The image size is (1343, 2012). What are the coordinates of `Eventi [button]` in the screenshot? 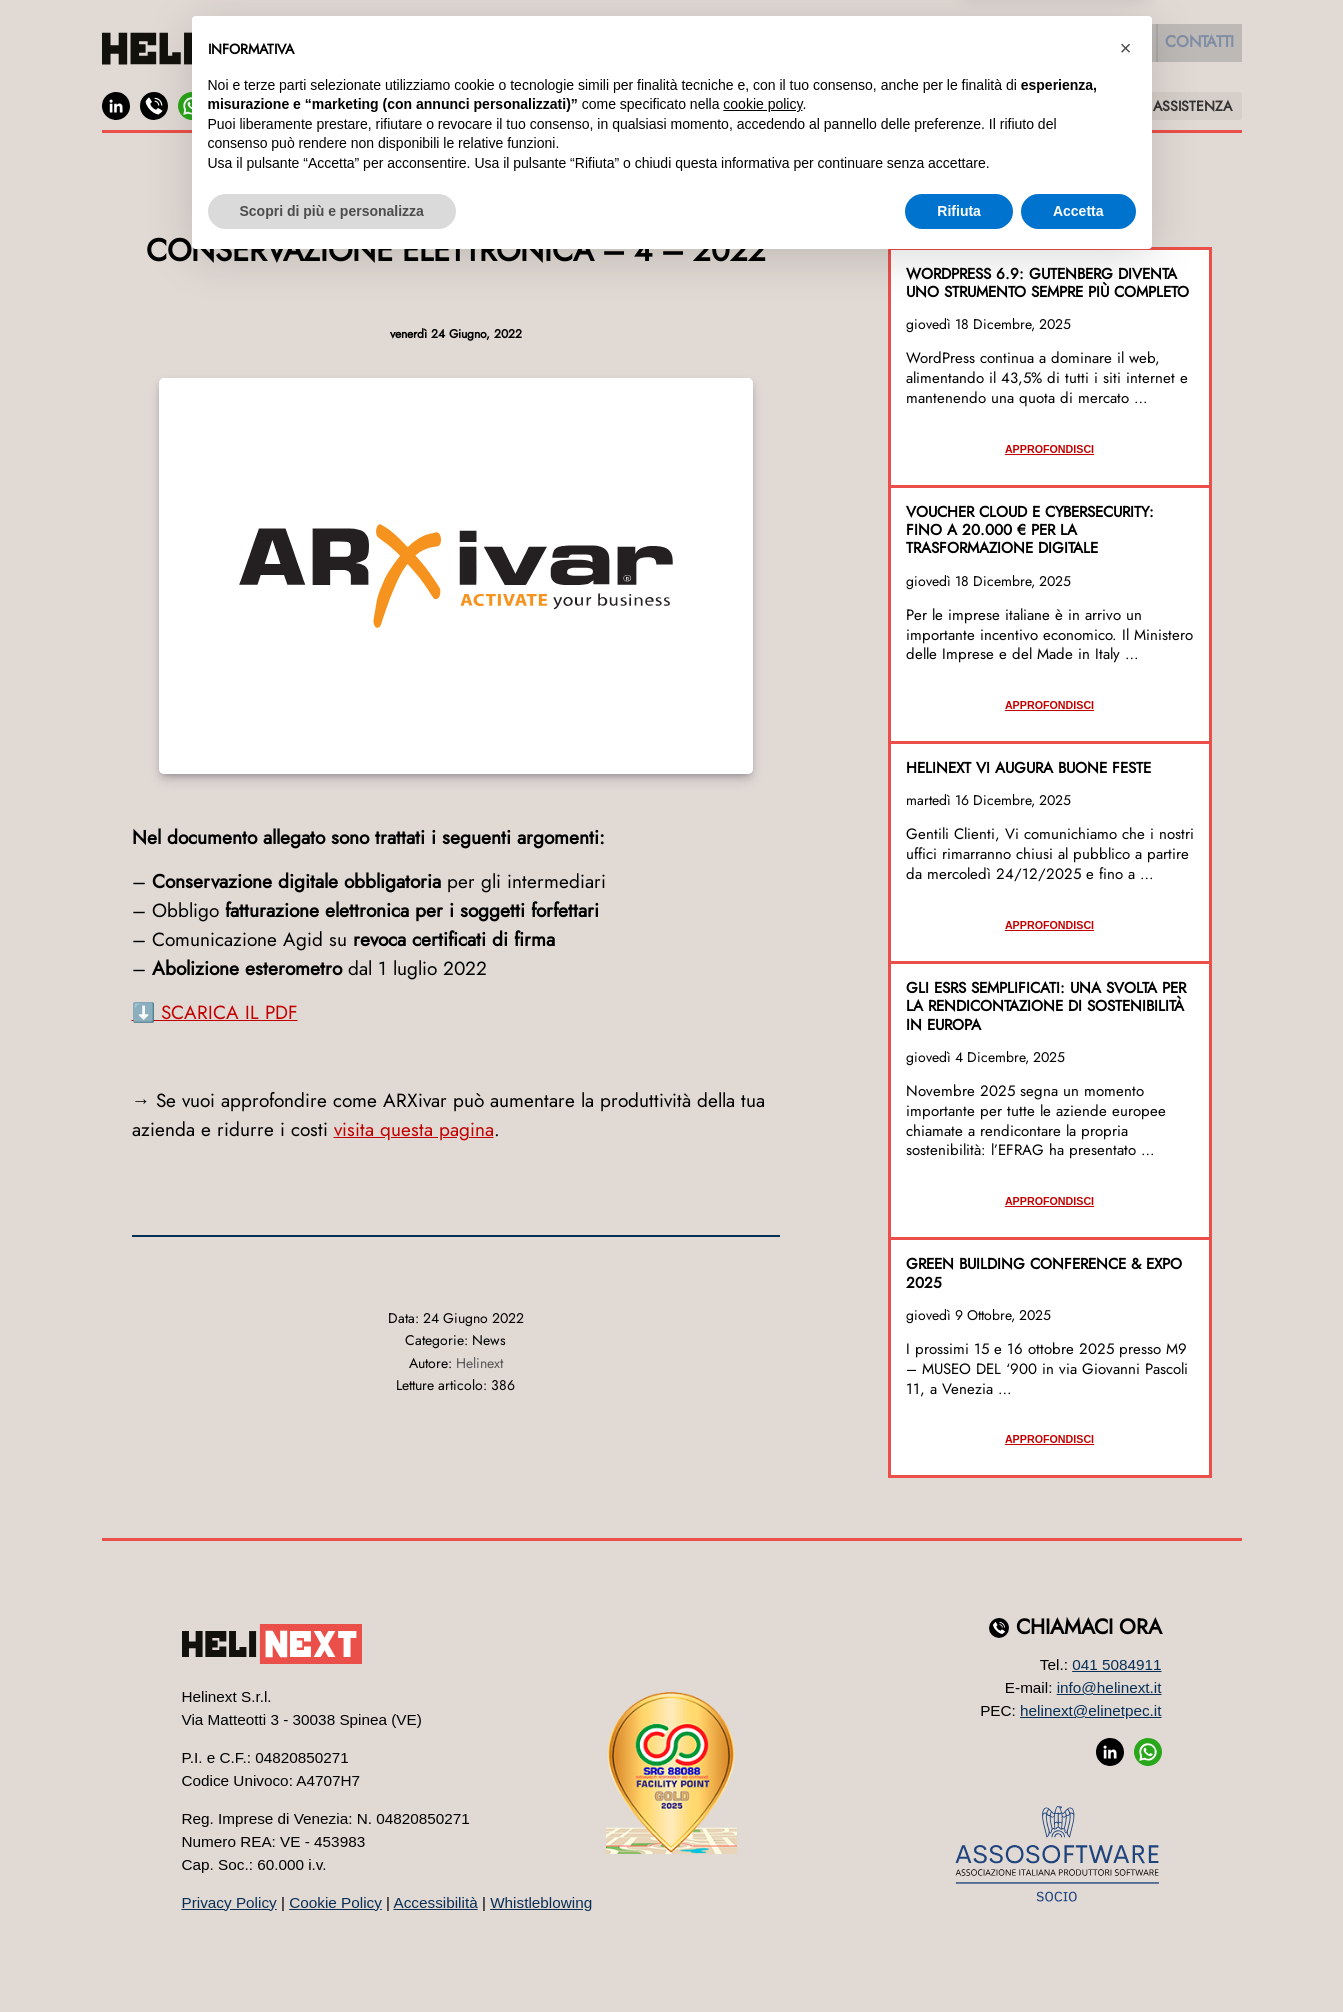 It's located at (1105, 48).